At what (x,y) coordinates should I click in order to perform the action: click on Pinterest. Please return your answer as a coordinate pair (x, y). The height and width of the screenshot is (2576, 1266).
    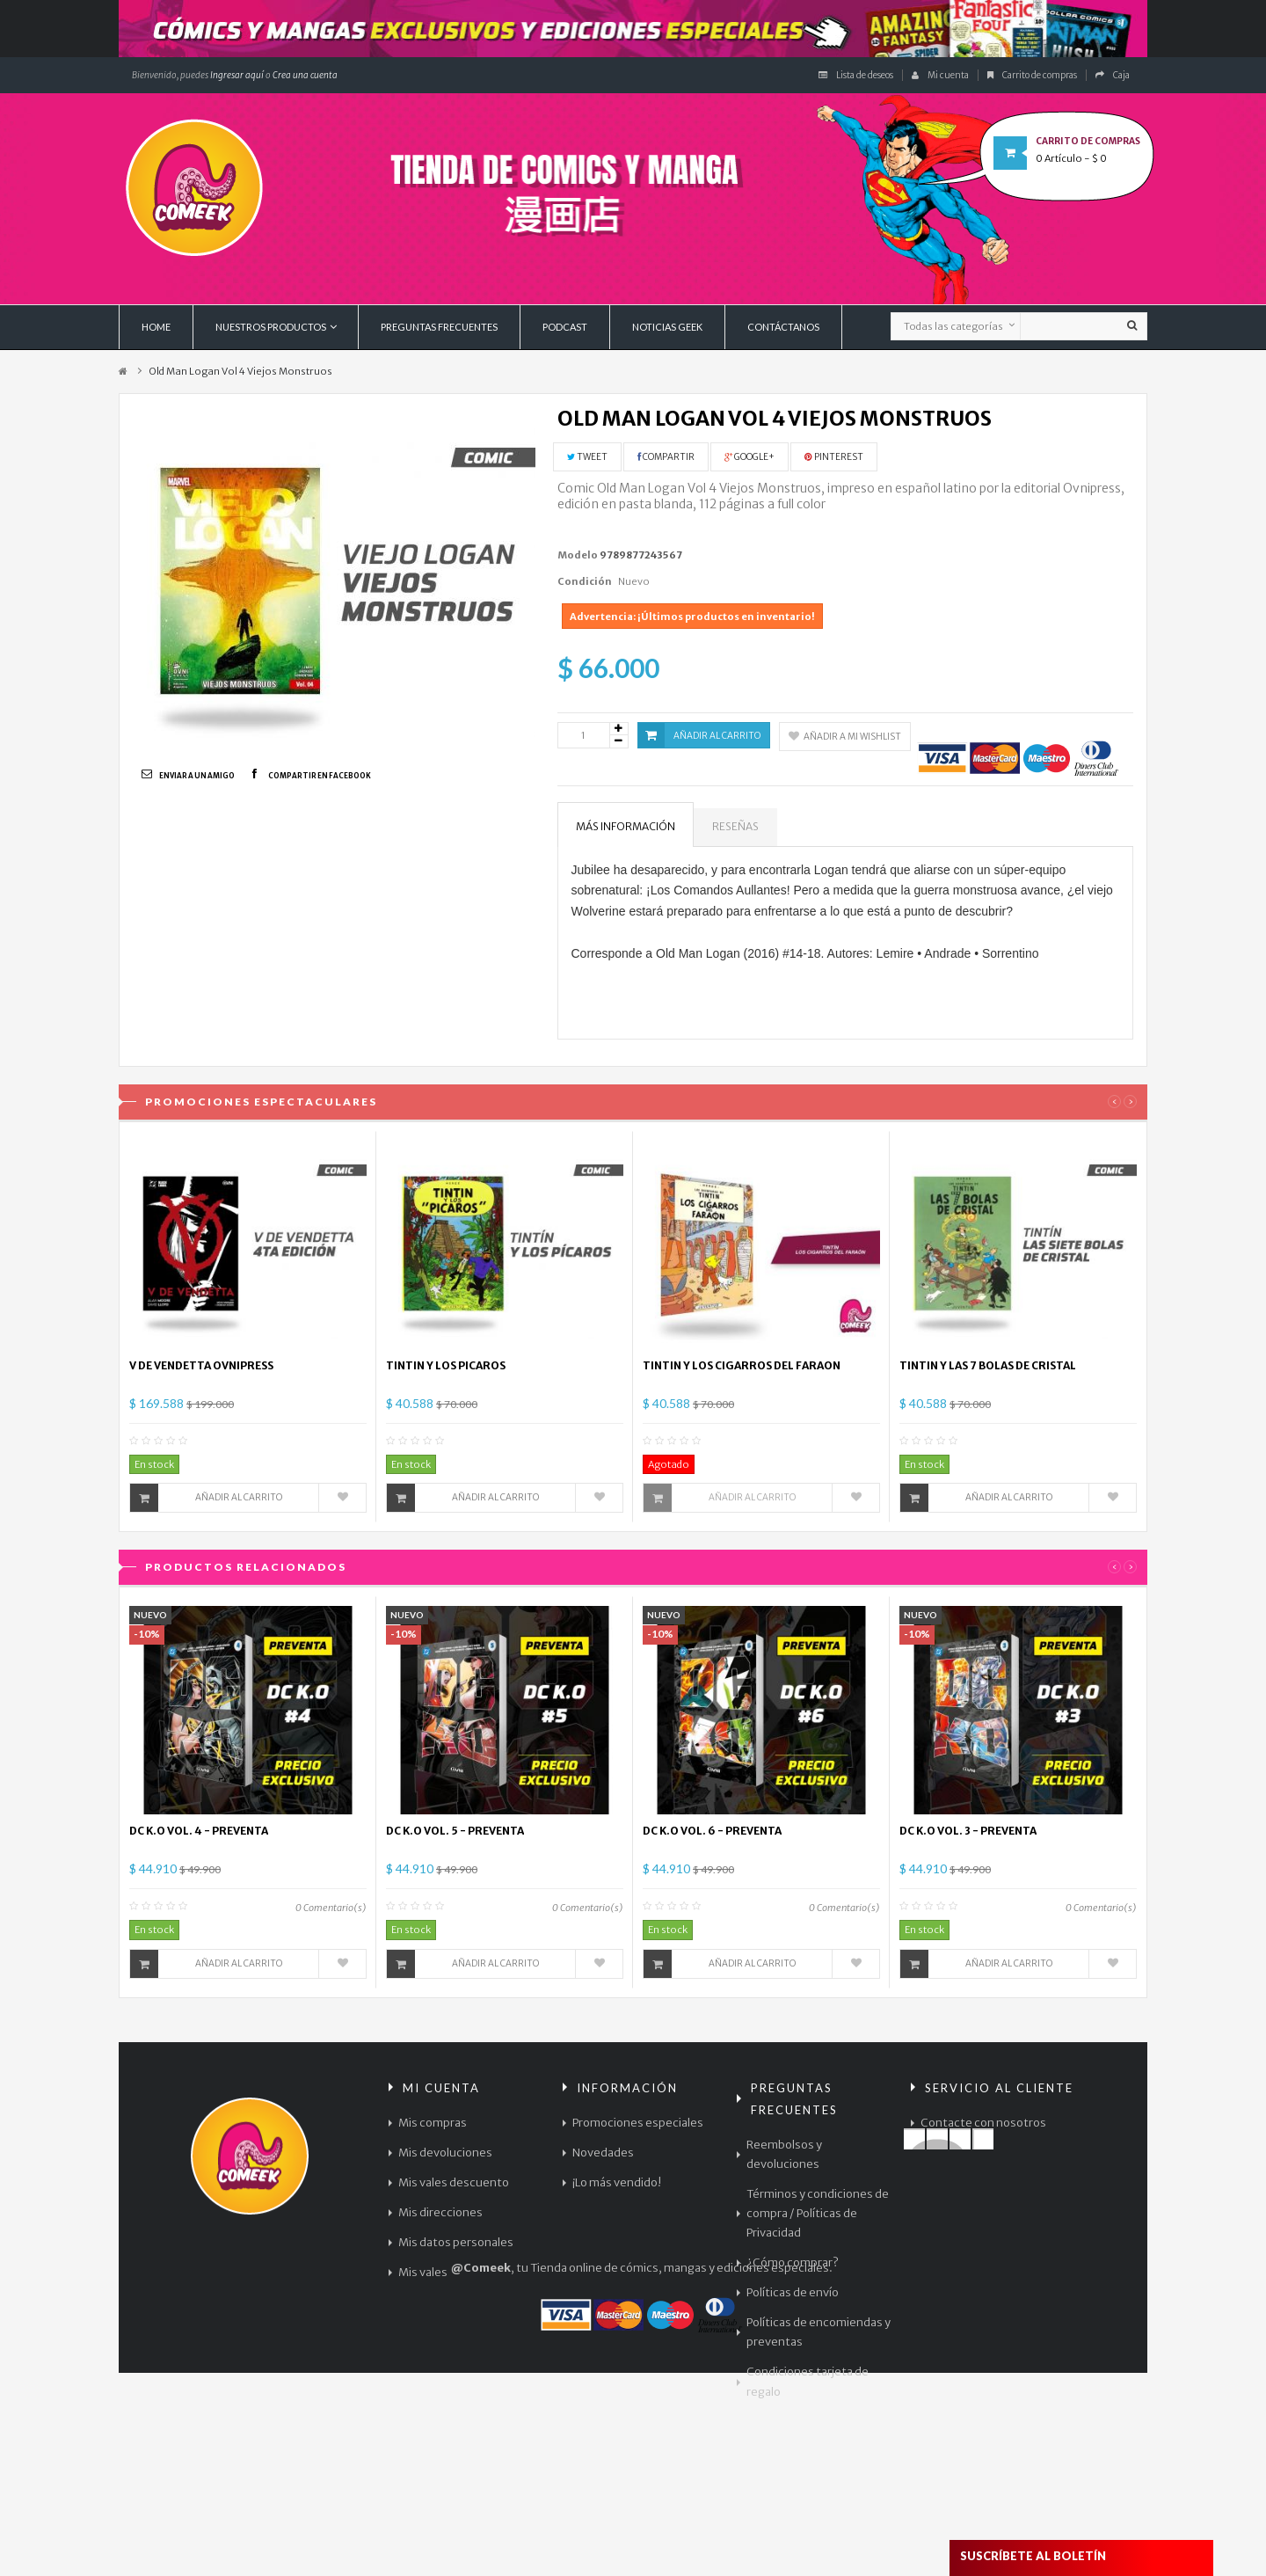
    Looking at the image, I should click on (833, 457).